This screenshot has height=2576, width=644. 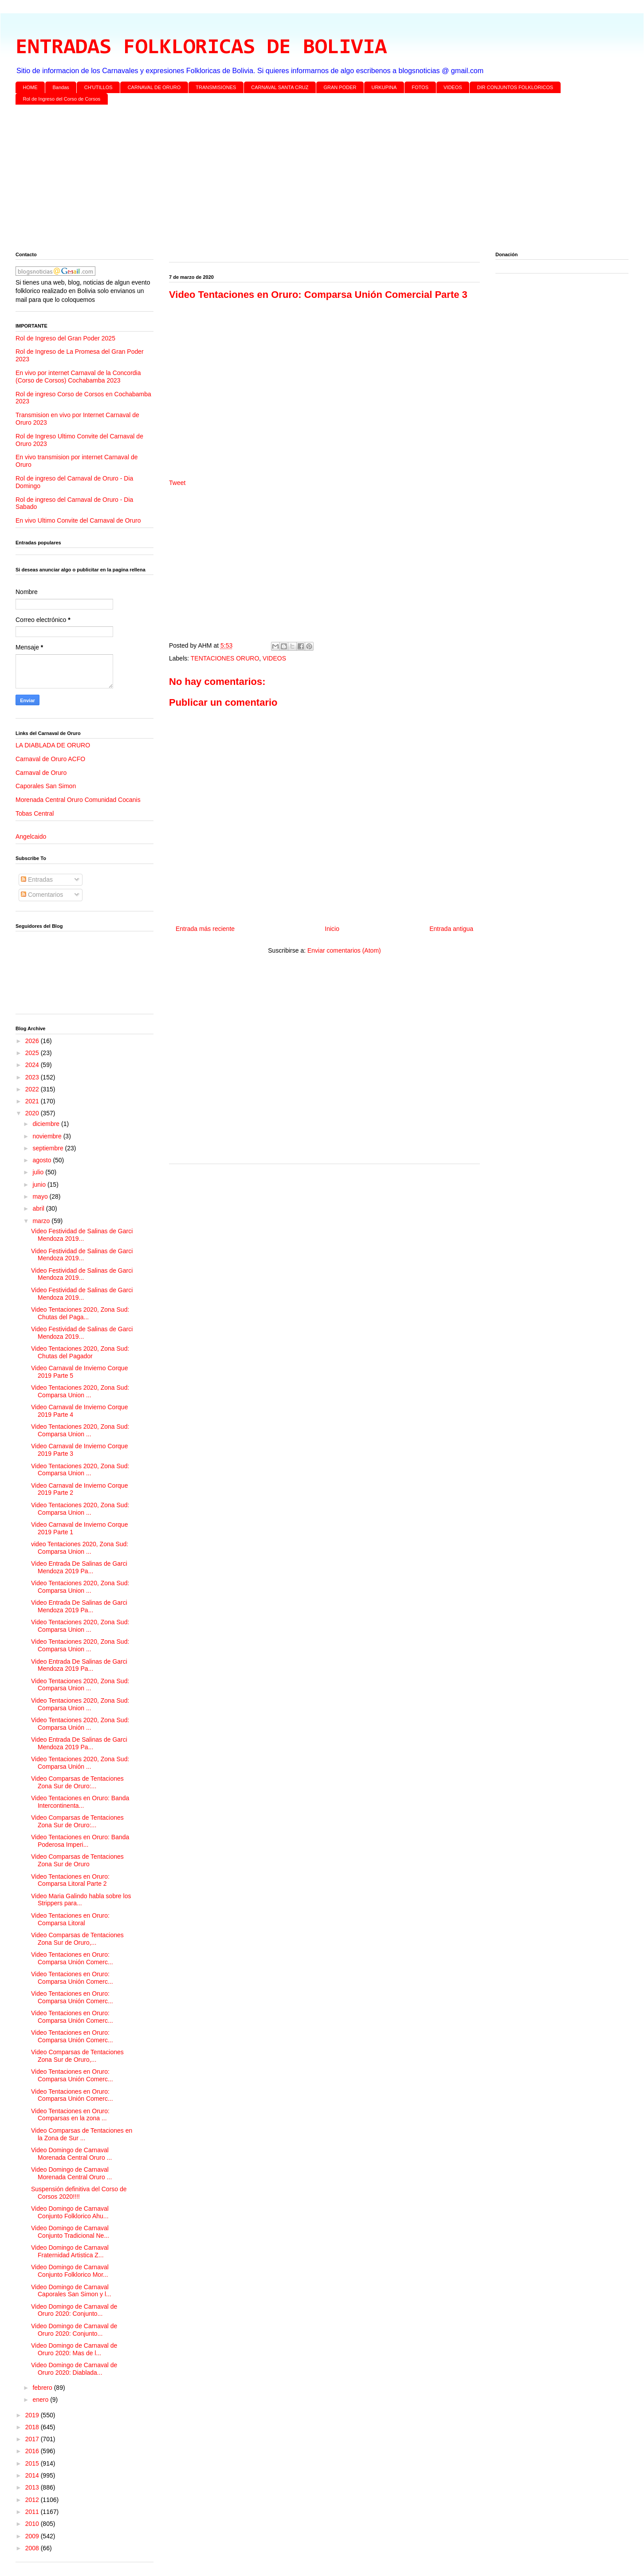 What do you see at coordinates (216, 87) in the screenshot?
I see `TRANSMISIONES` at bounding box center [216, 87].